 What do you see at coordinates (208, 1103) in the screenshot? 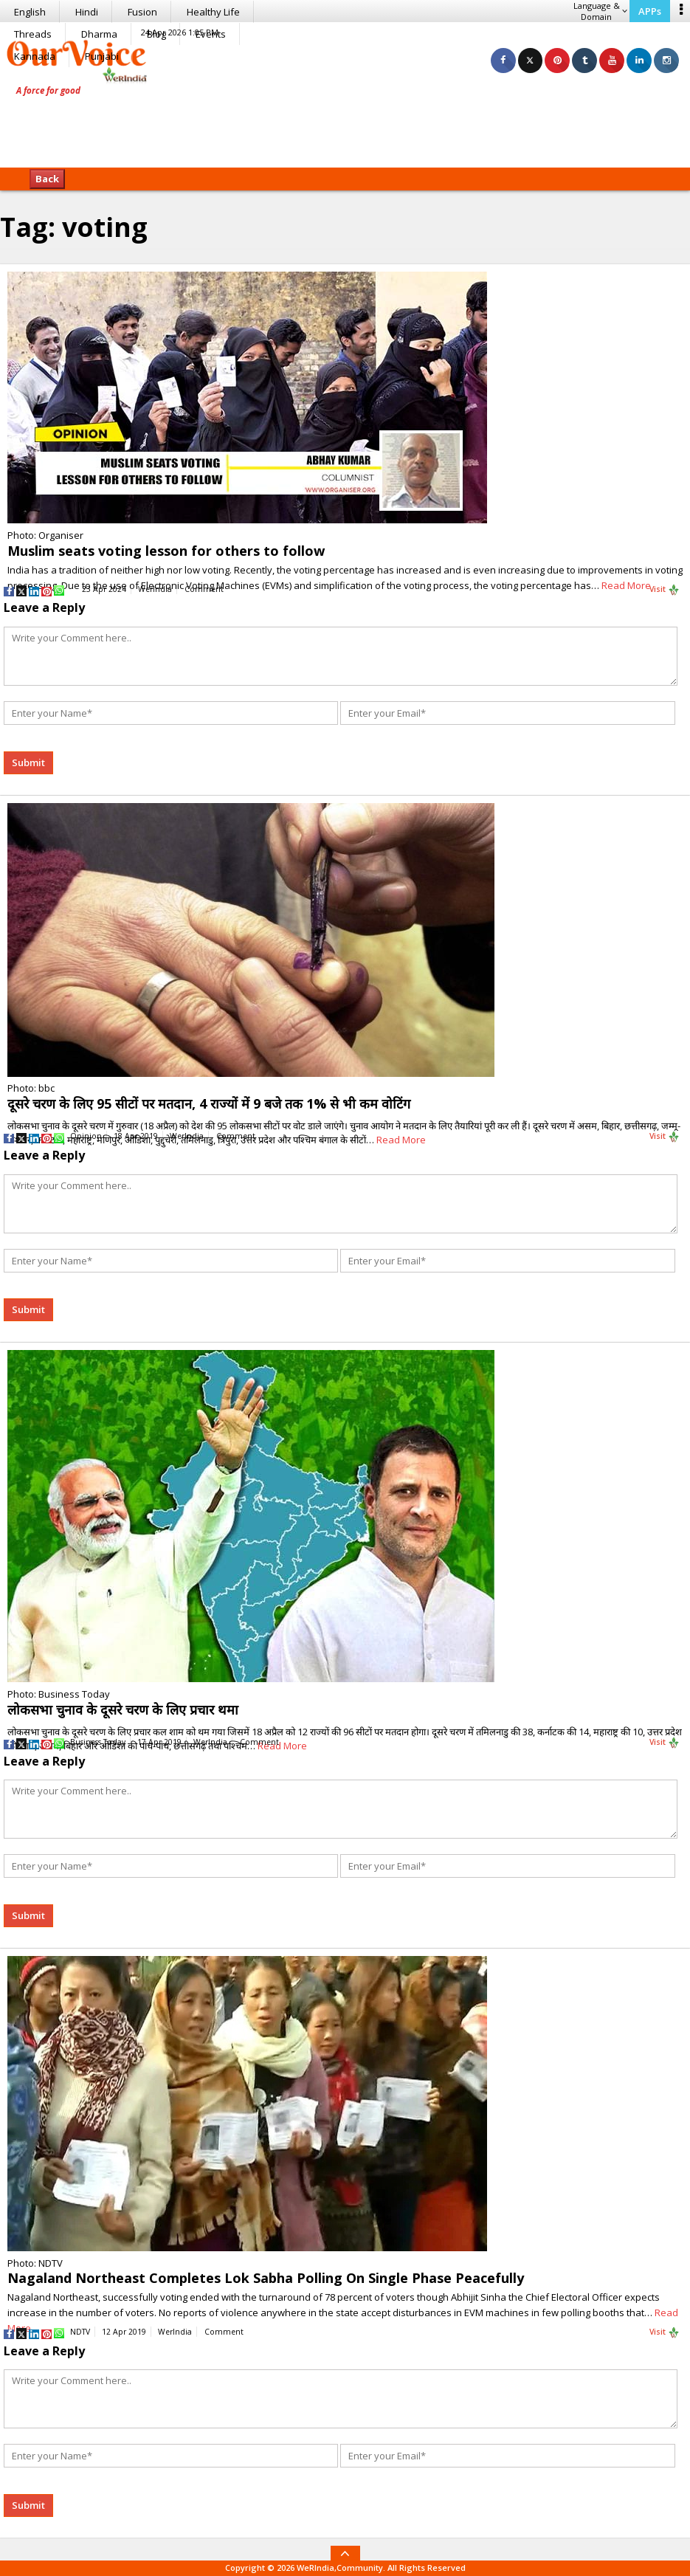
I see `दूसरे चरण के लिए 95 सीटों पर मतदान, 4 राज्यों में 9 बजे तक 1% से भी कम वोटिंग` at bounding box center [208, 1103].